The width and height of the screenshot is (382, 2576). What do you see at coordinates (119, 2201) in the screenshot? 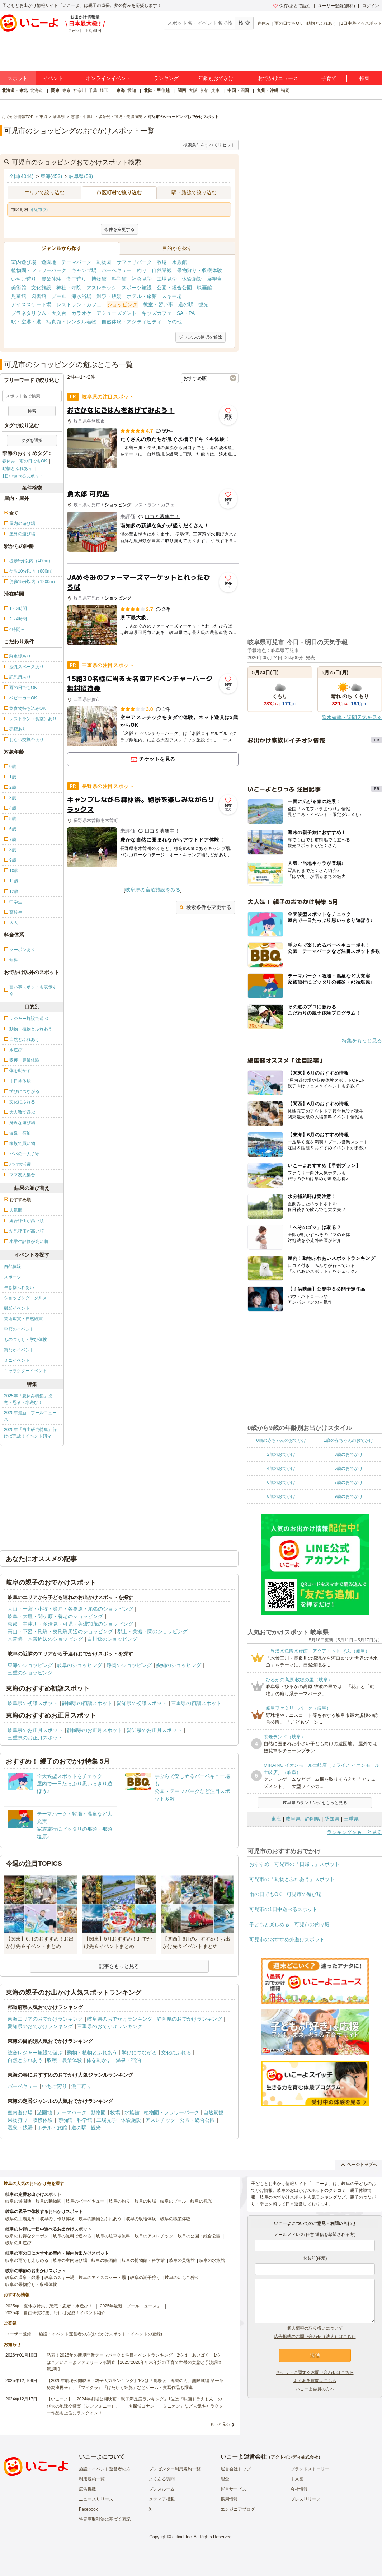
I see `岐阜の釣り` at bounding box center [119, 2201].